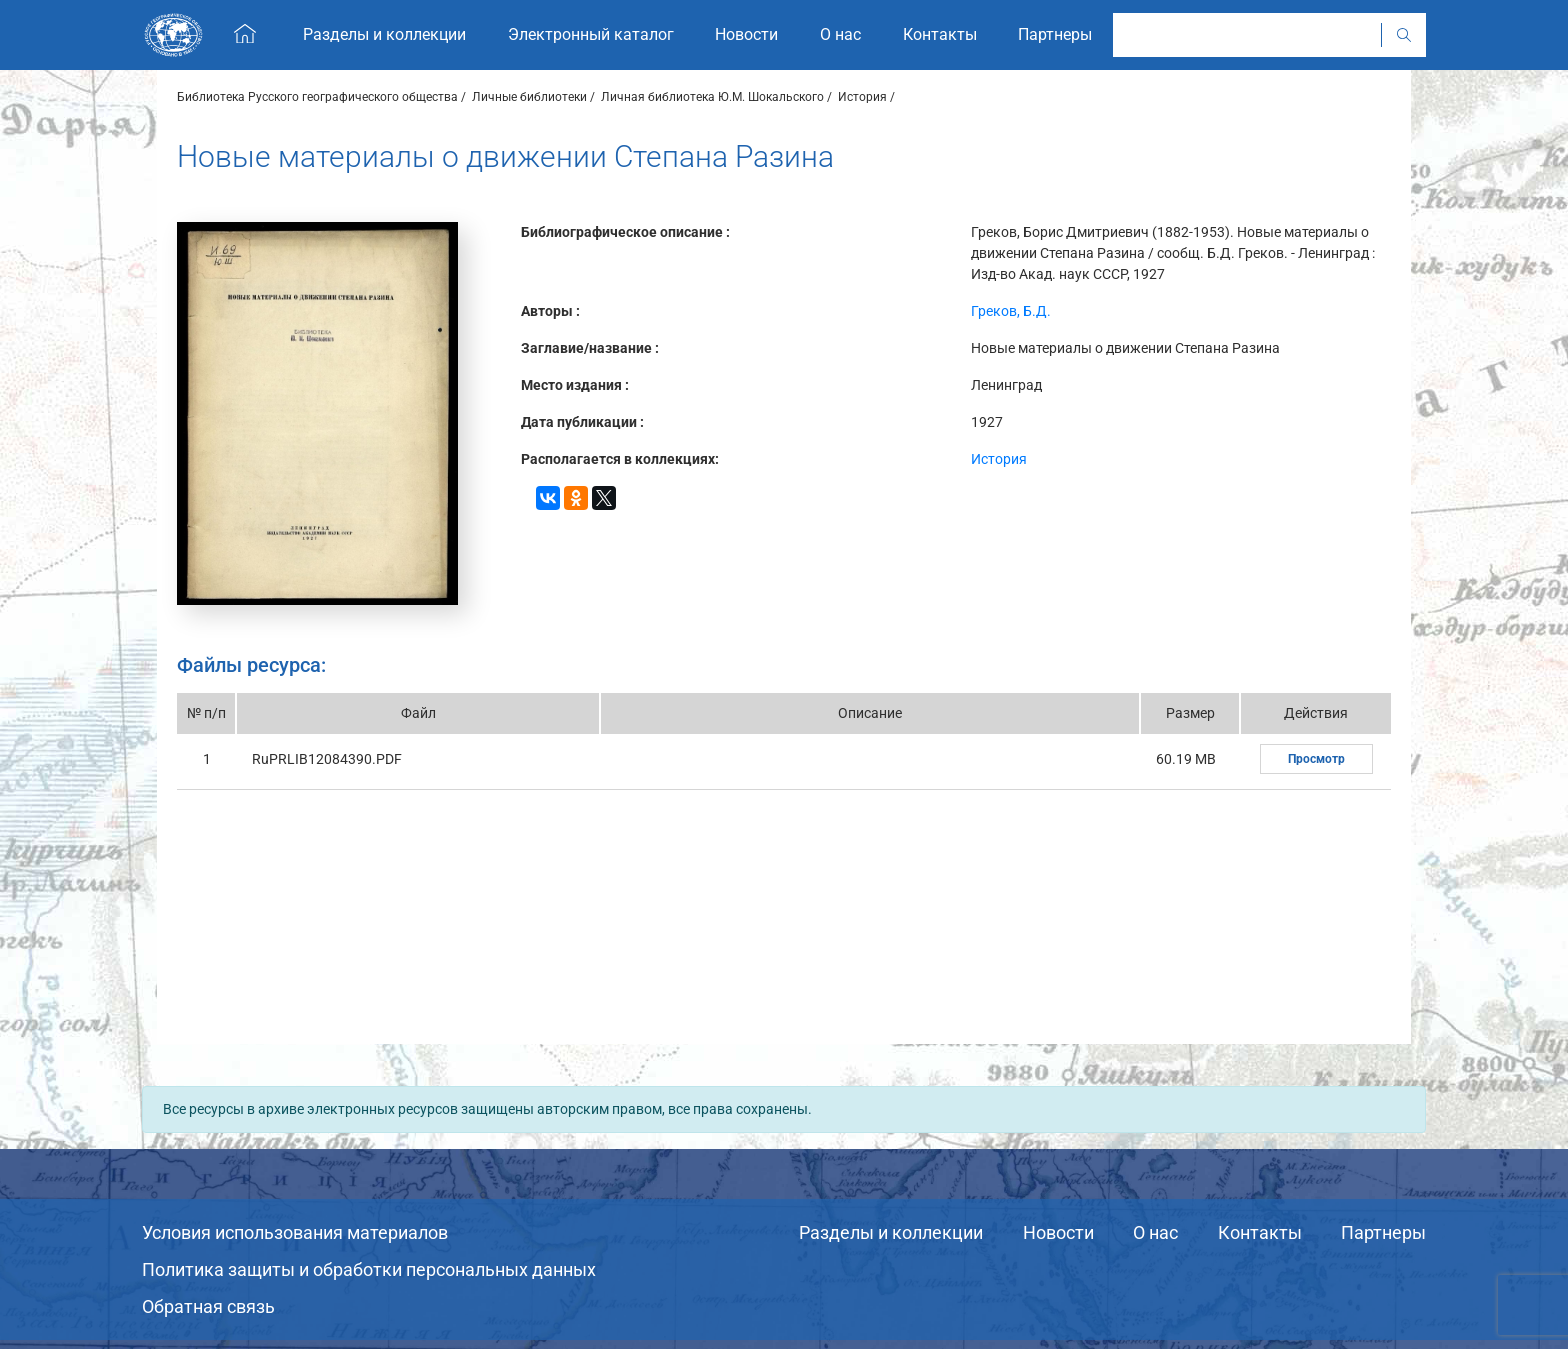  I want to click on О нас, so click(1155, 1232).